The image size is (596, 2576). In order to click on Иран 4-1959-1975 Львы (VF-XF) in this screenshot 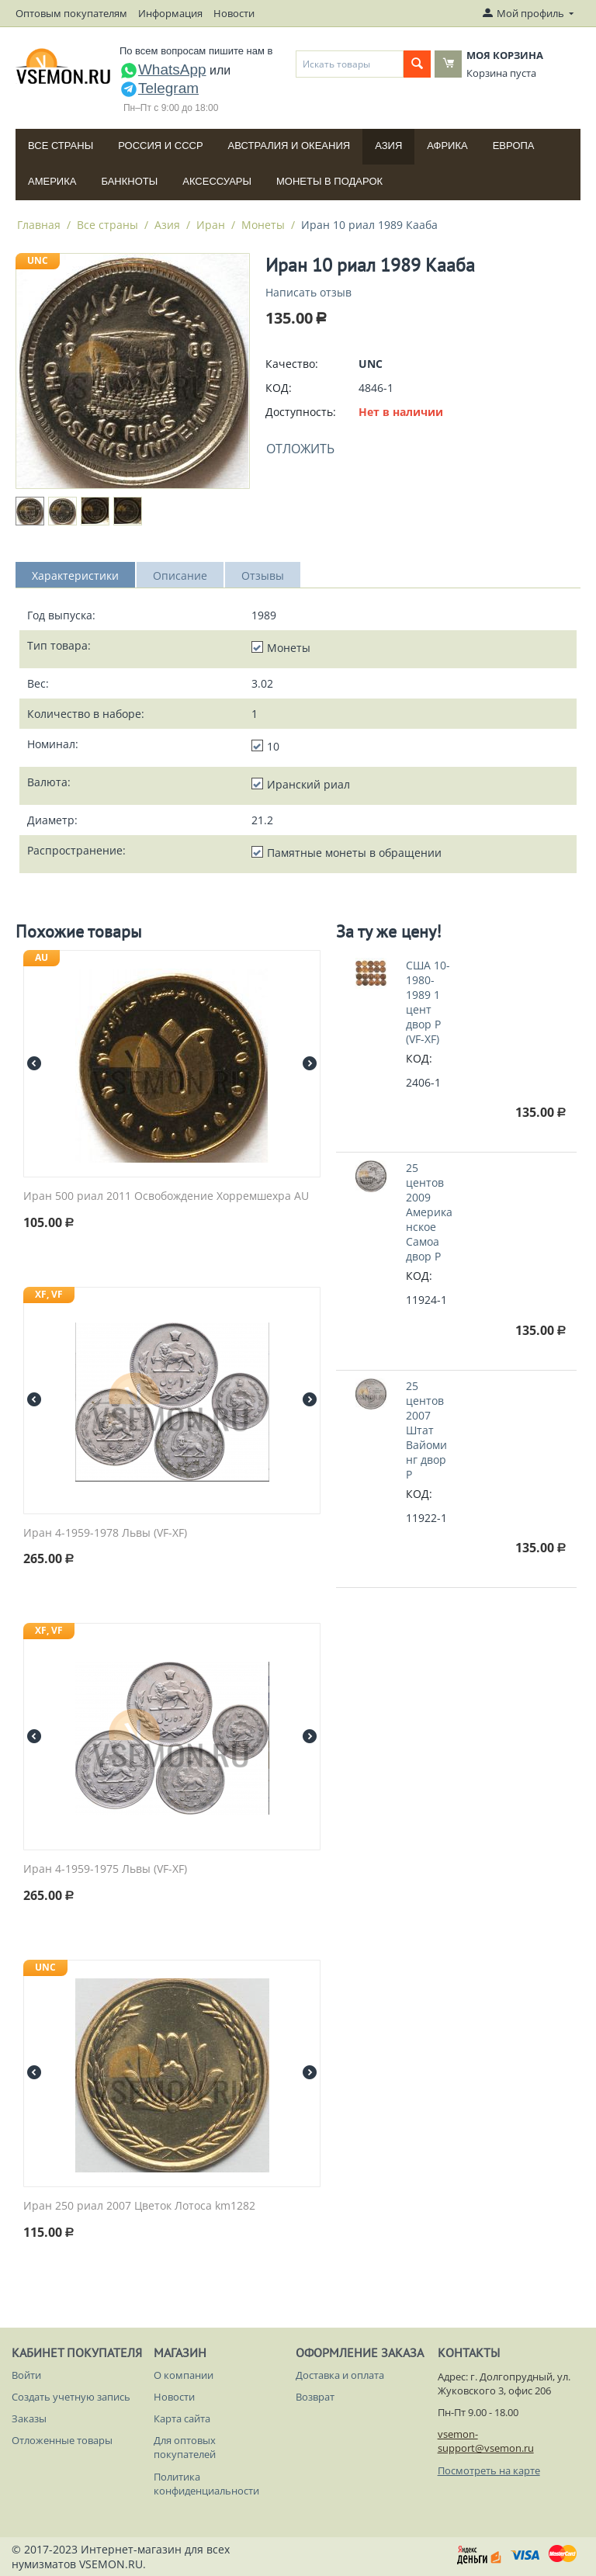, I will do `click(105, 1869)`.